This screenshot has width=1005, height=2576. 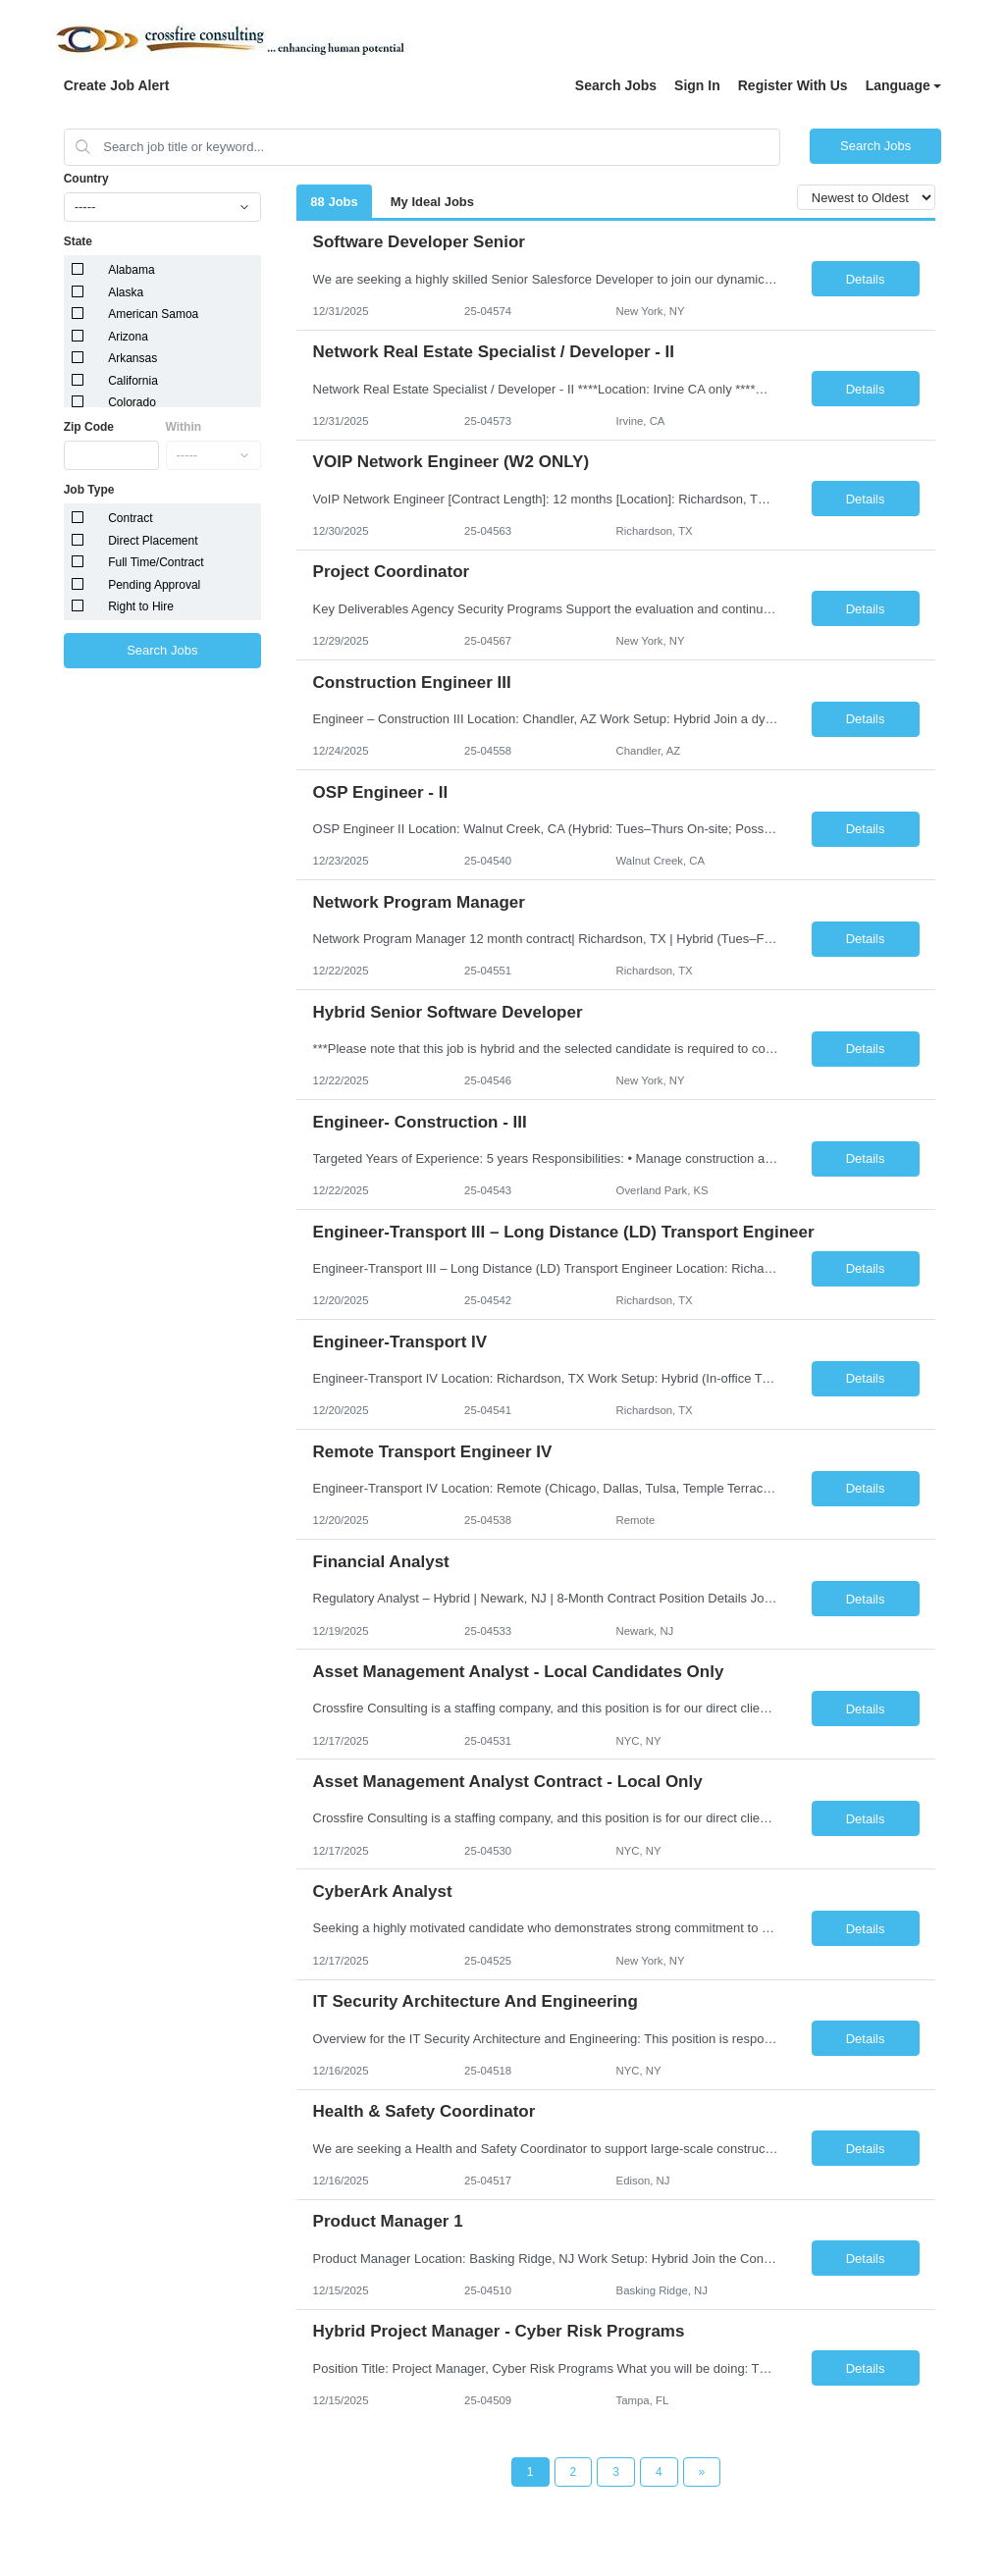 I want to click on Alaska, so click(x=125, y=292).